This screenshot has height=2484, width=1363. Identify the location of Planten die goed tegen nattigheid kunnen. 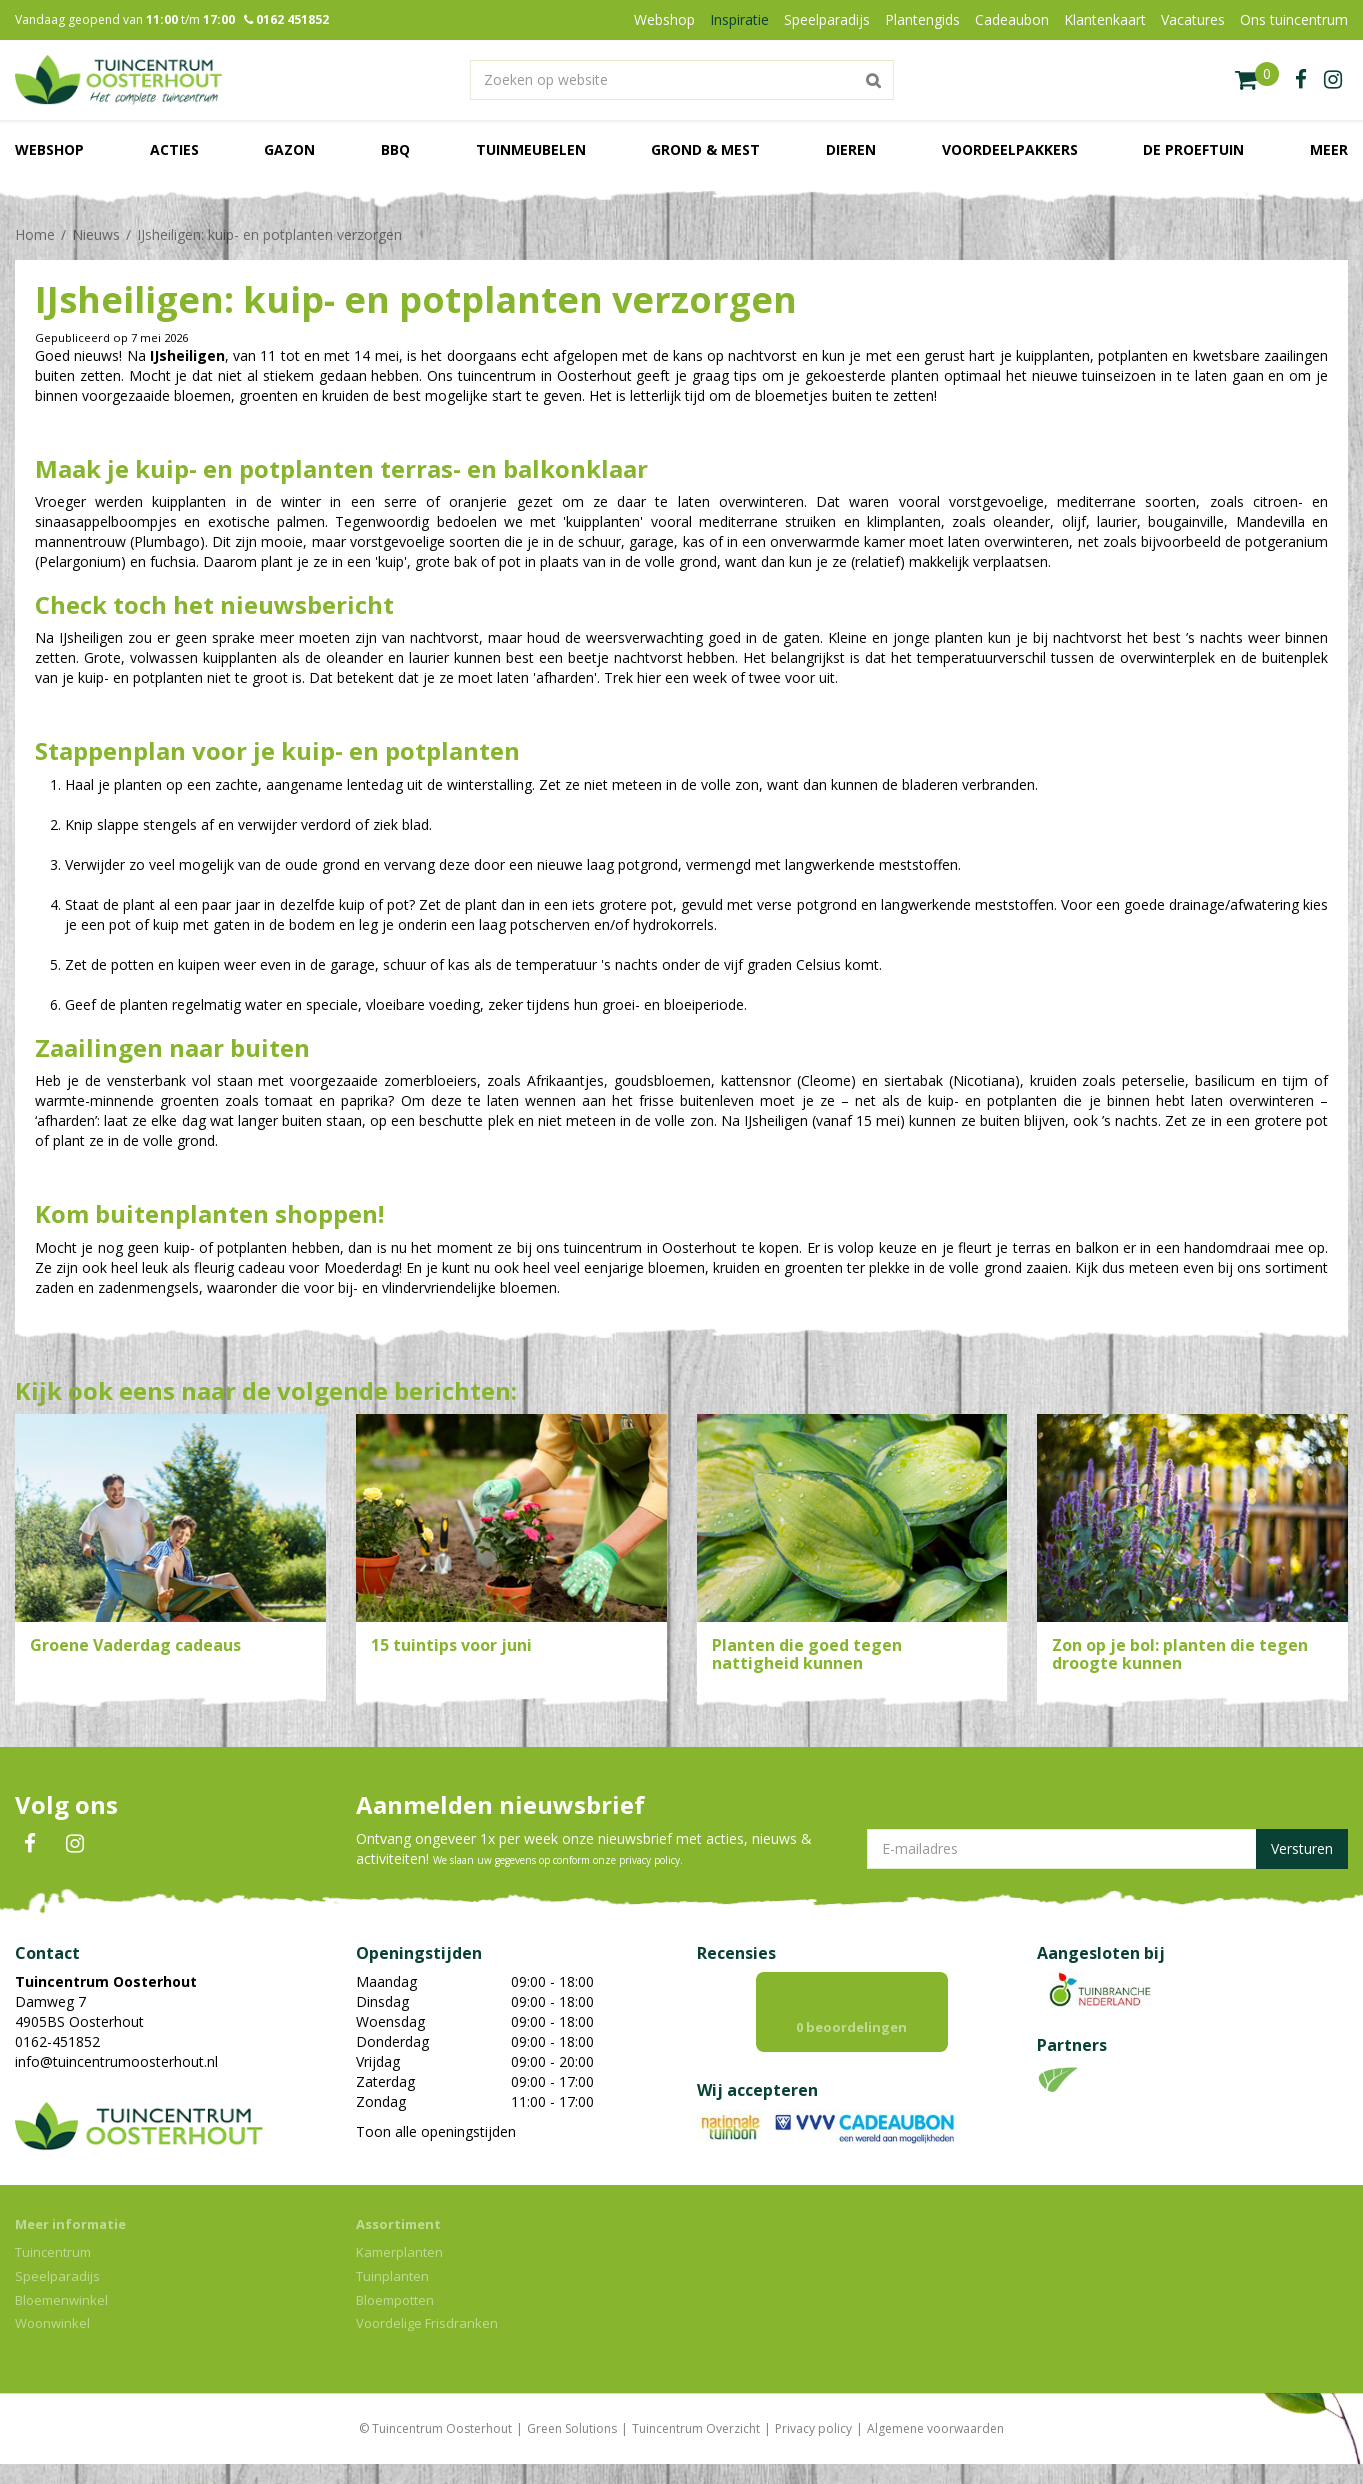
(807, 1654).